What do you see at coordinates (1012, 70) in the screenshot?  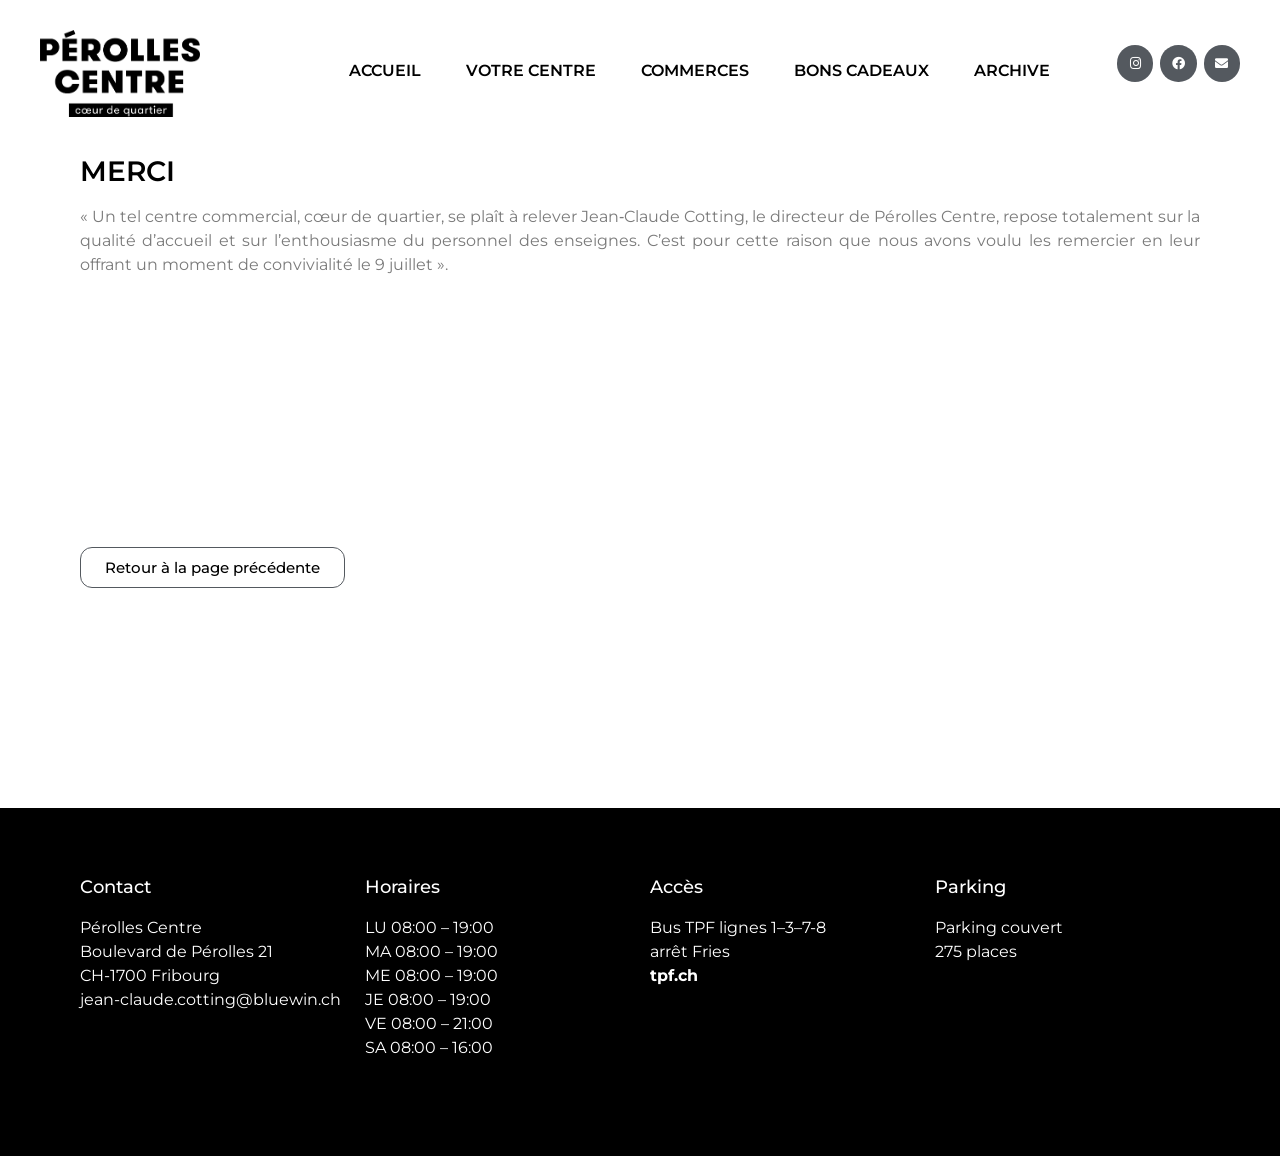 I see `Archive` at bounding box center [1012, 70].